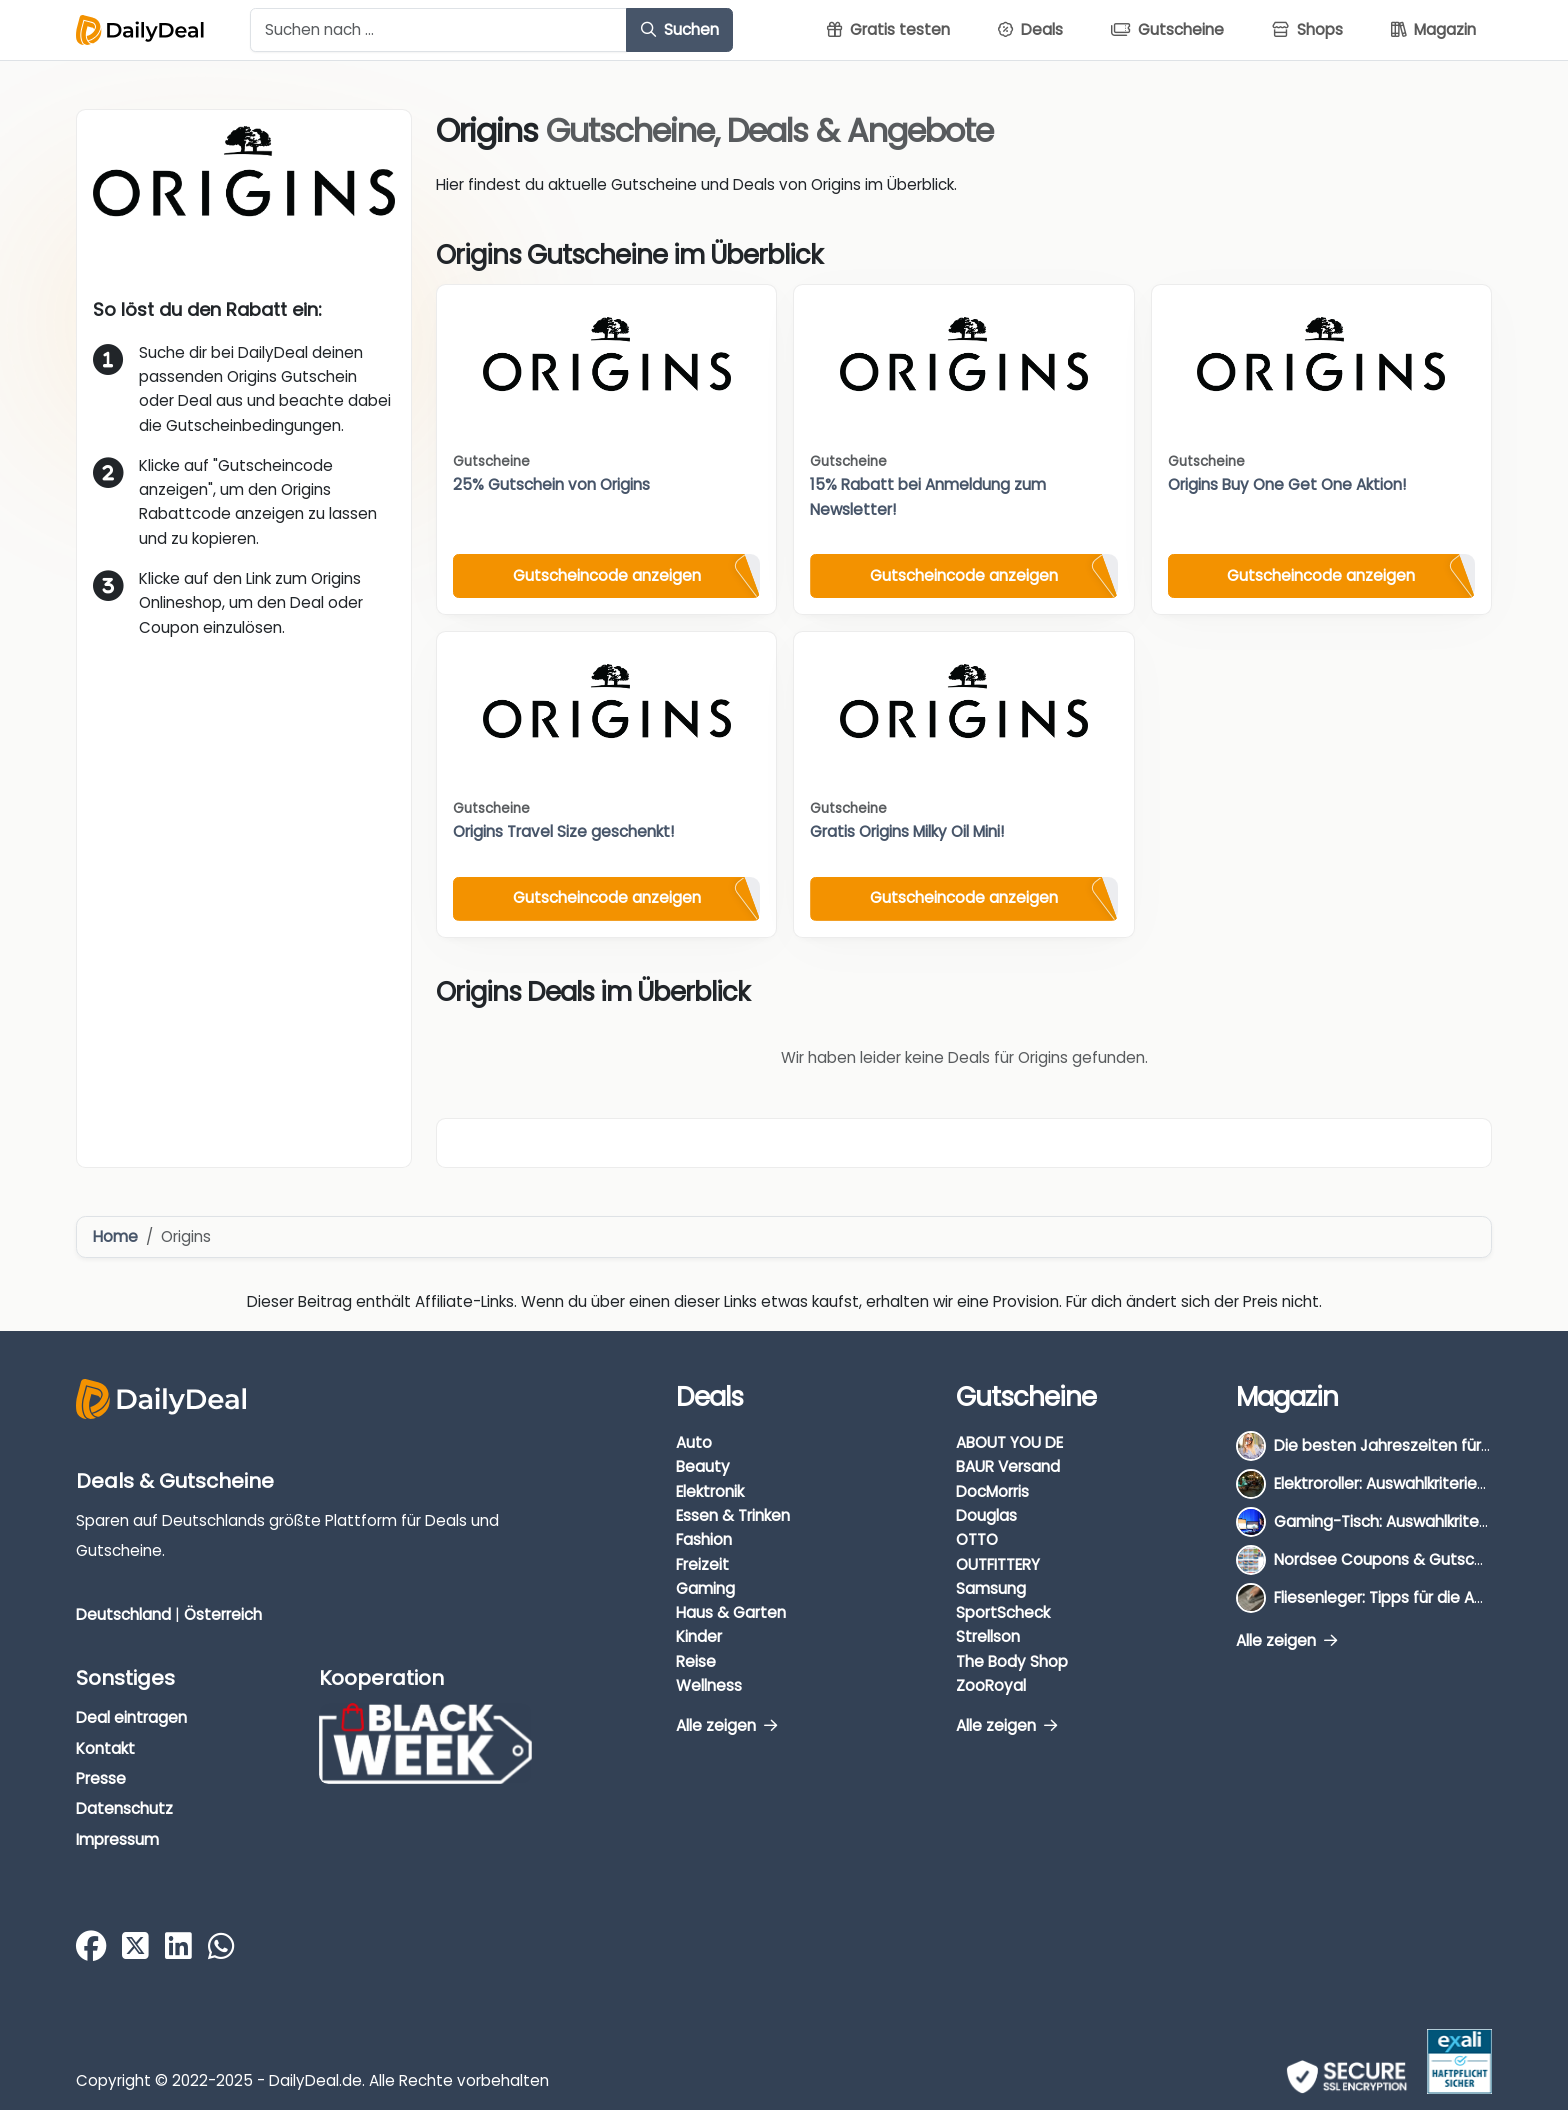 Image resolution: width=1568 pixels, height=2110 pixels. I want to click on Wellness, so click(709, 1685).